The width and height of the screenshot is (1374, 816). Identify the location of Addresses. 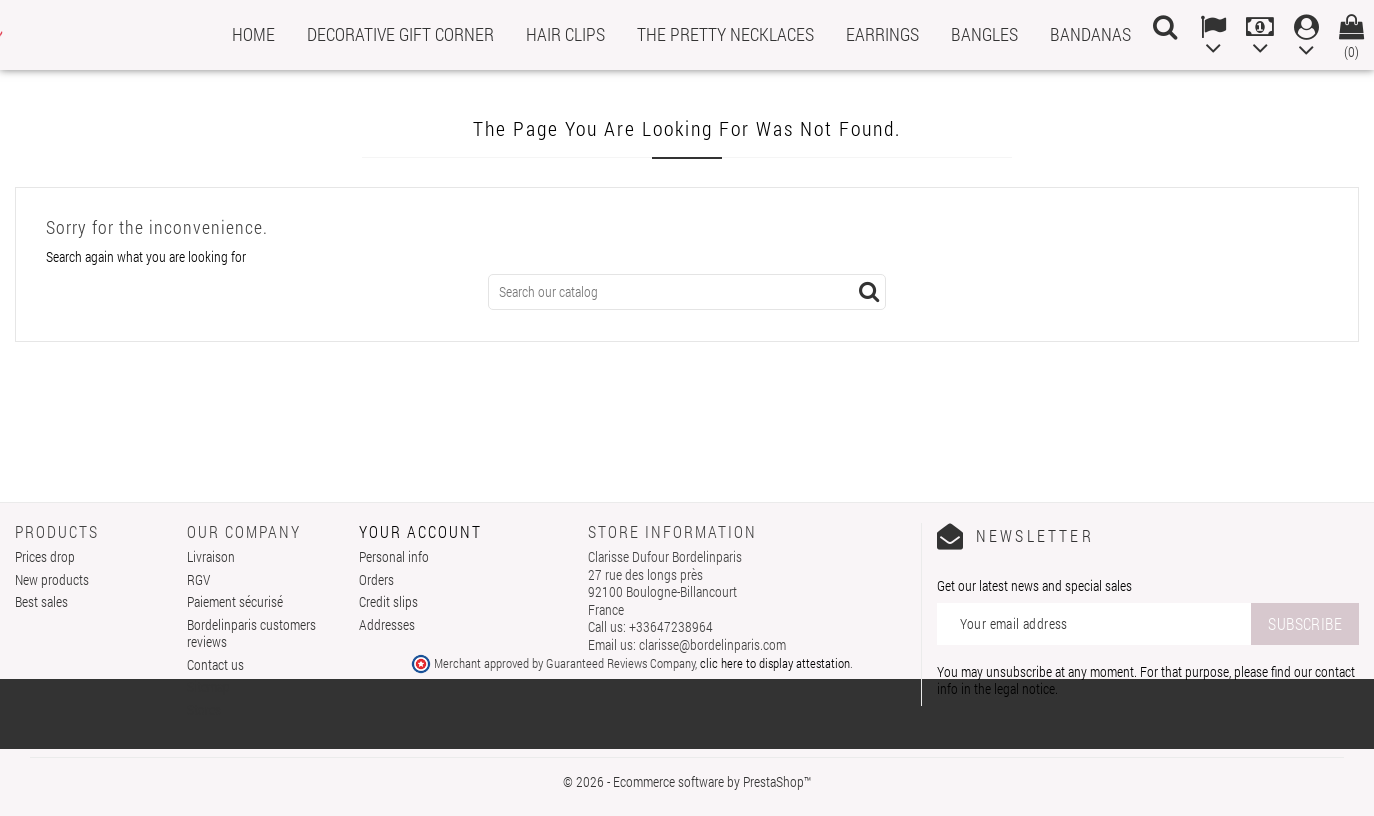
(387, 624).